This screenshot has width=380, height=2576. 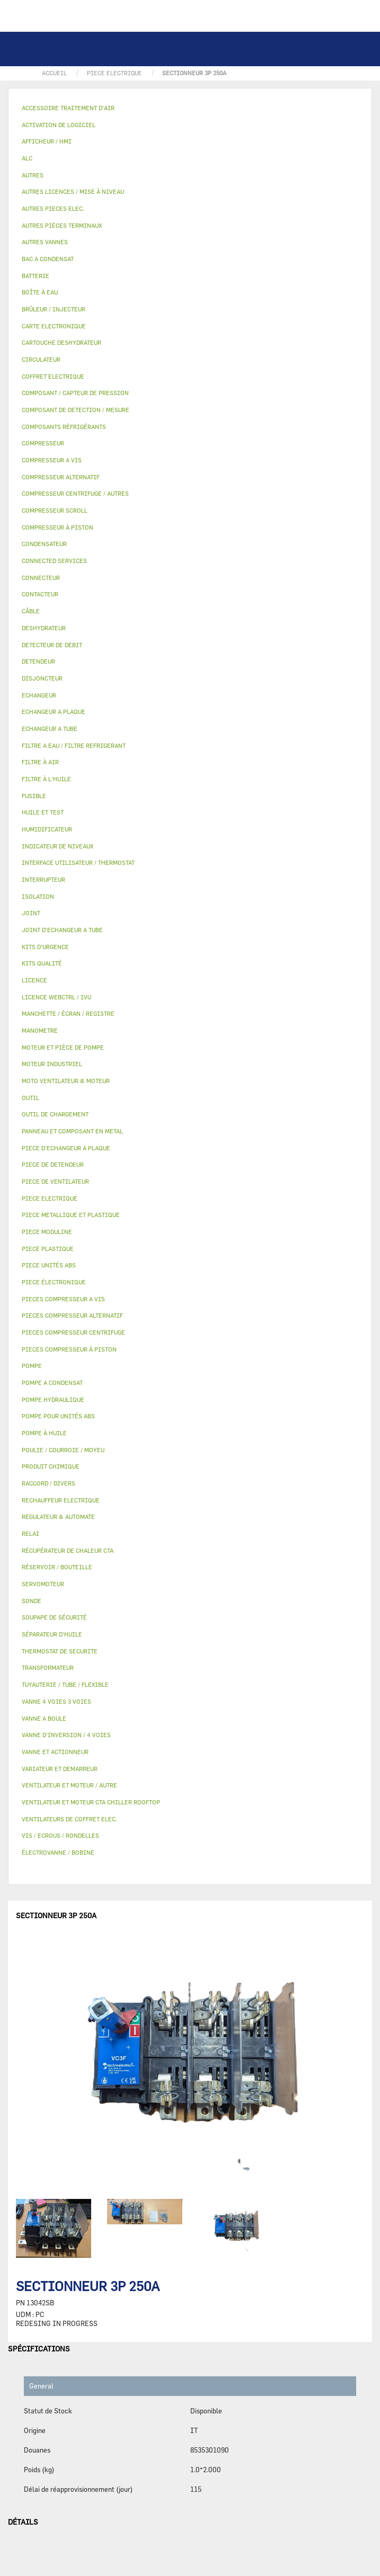 I want to click on PIECE METALLIQUE ET PLASTIQUE, so click(x=71, y=1214).